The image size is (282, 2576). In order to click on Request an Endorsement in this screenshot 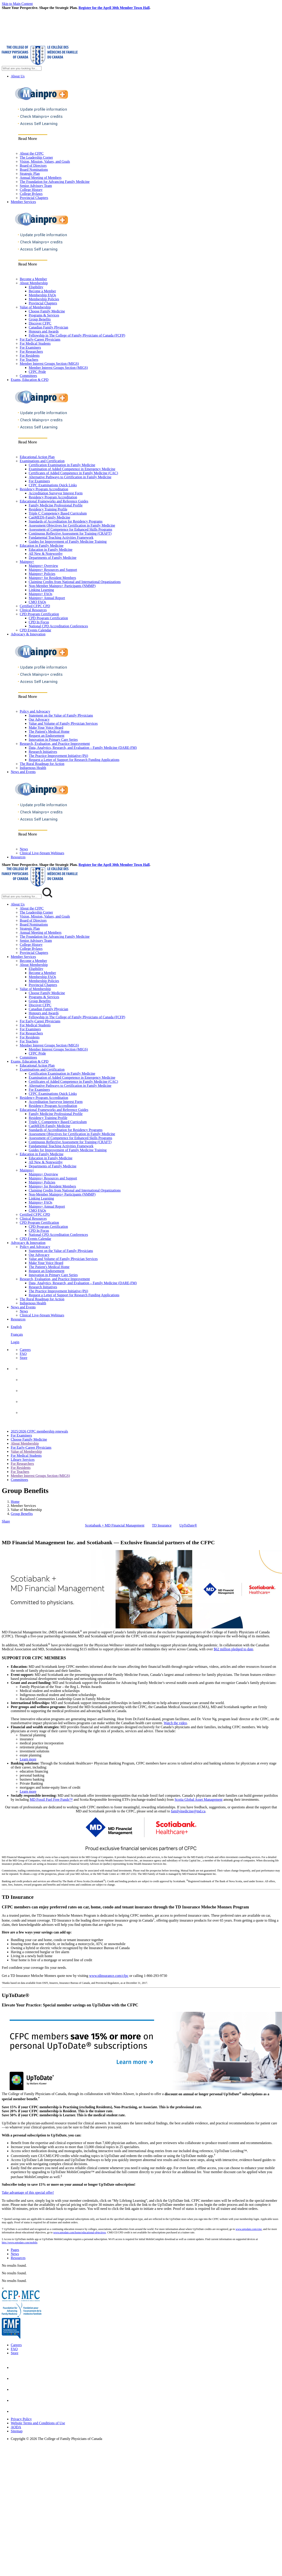, I will do `click(46, 735)`.